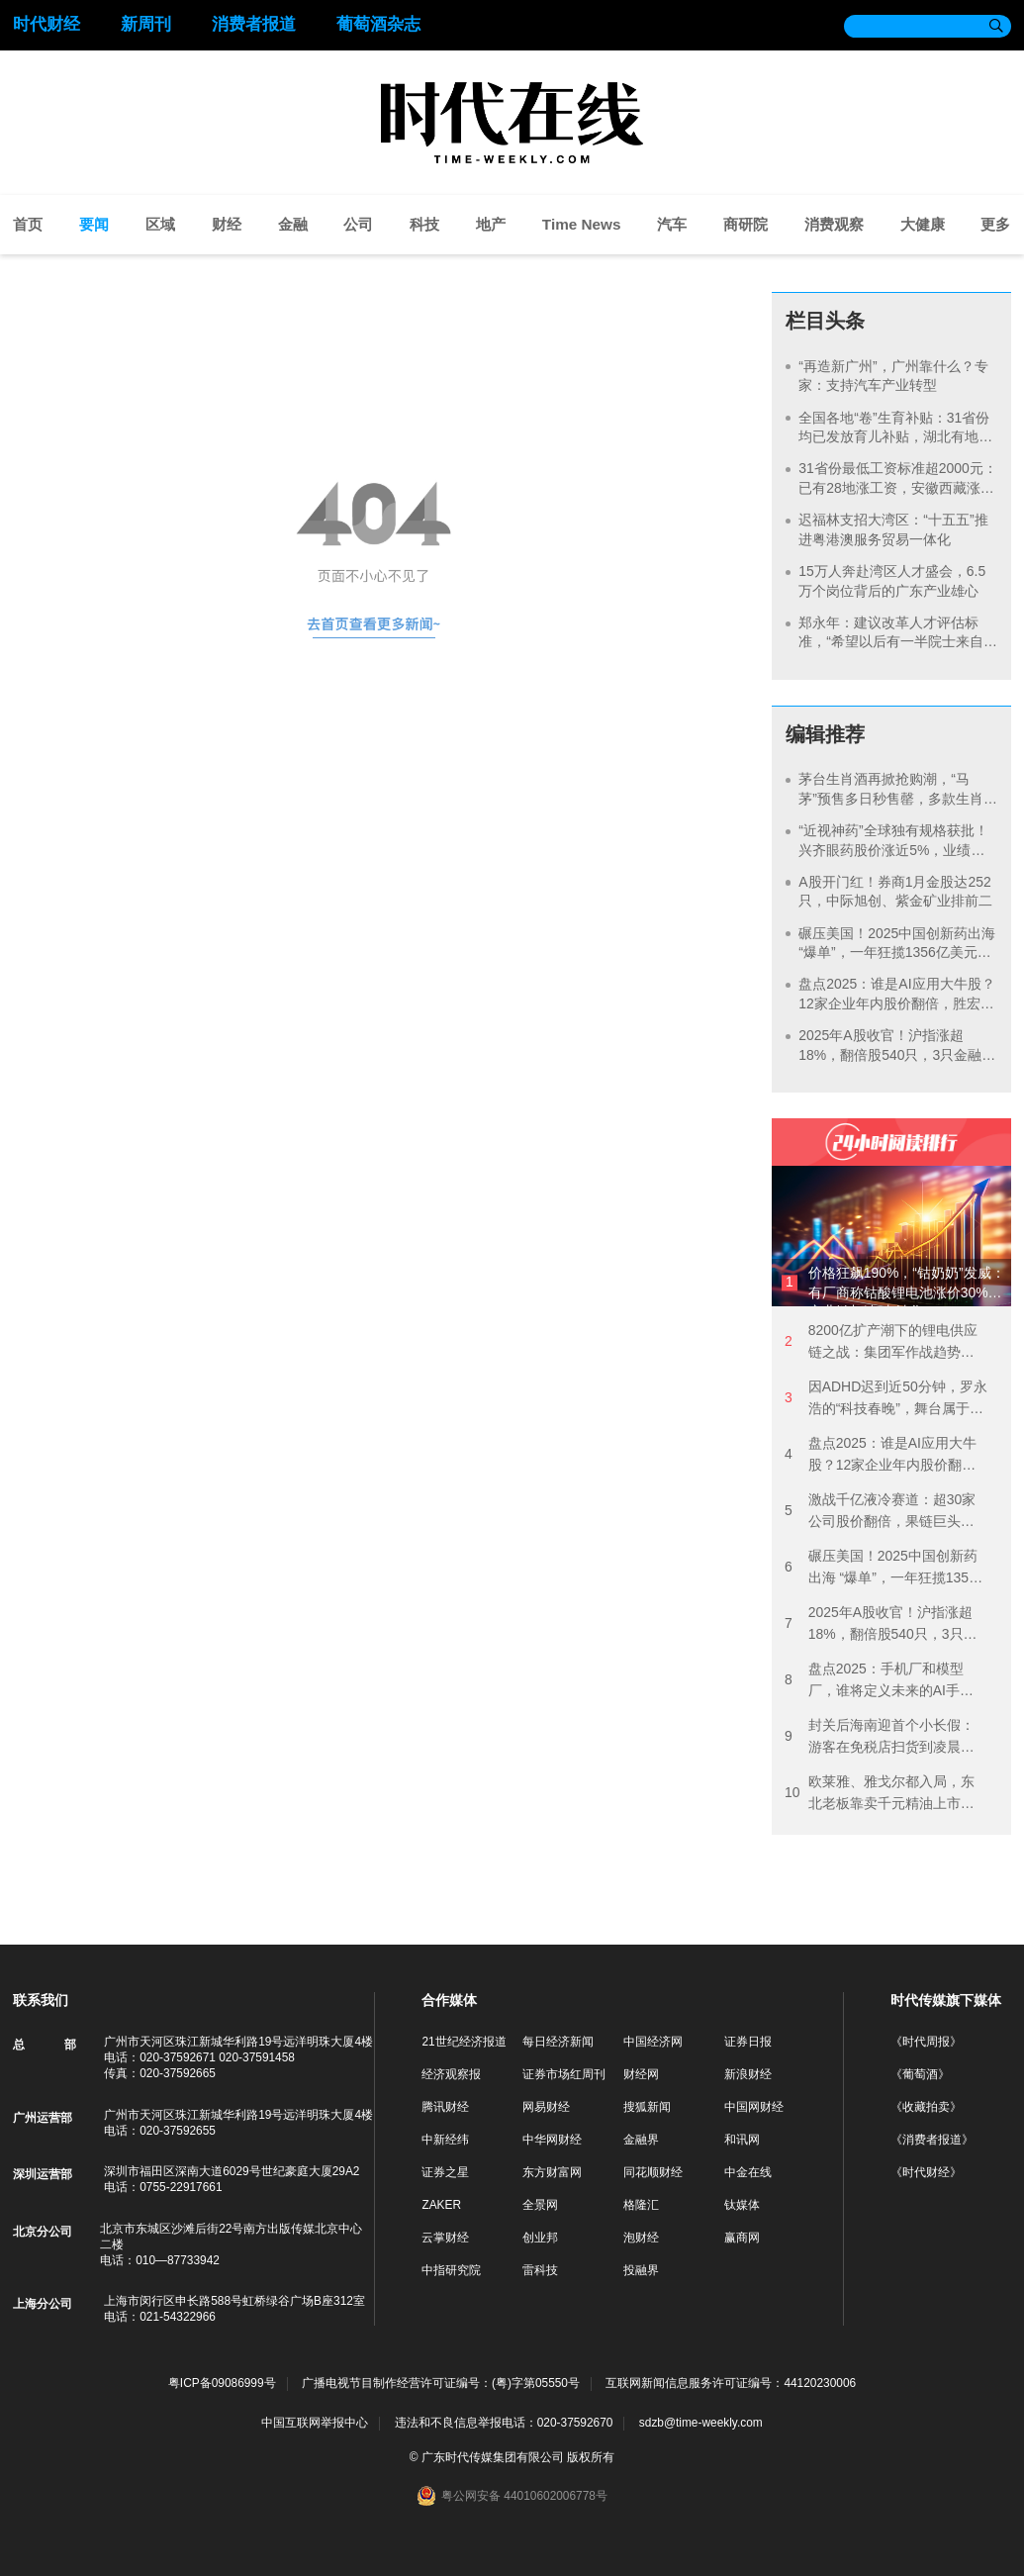  I want to click on 云掌财经, so click(445, 2237).